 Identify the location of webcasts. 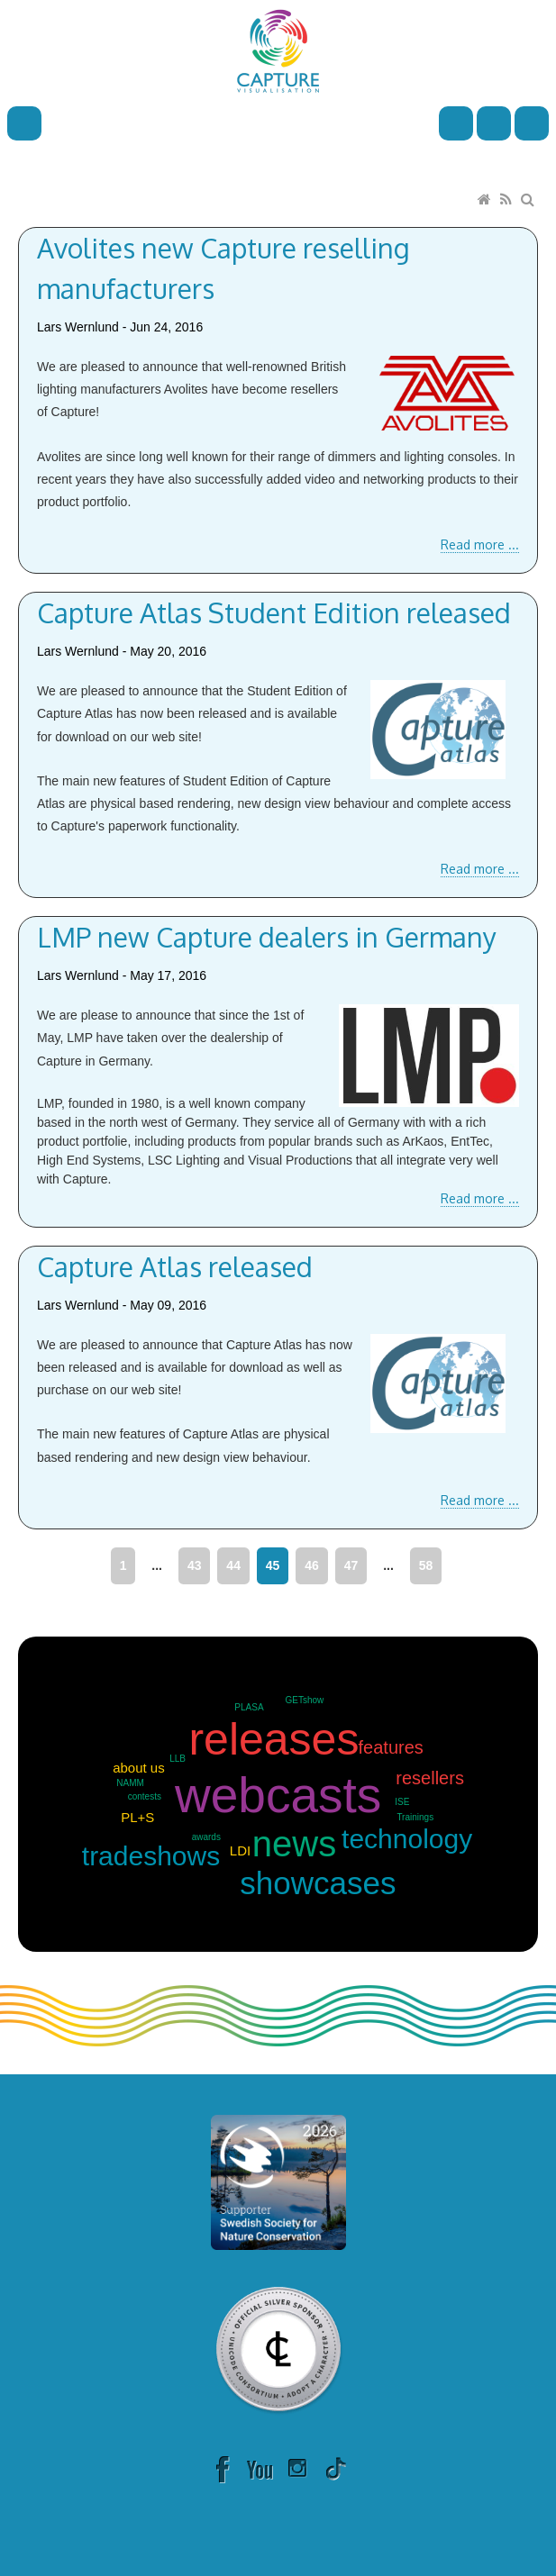
(278, 1795).